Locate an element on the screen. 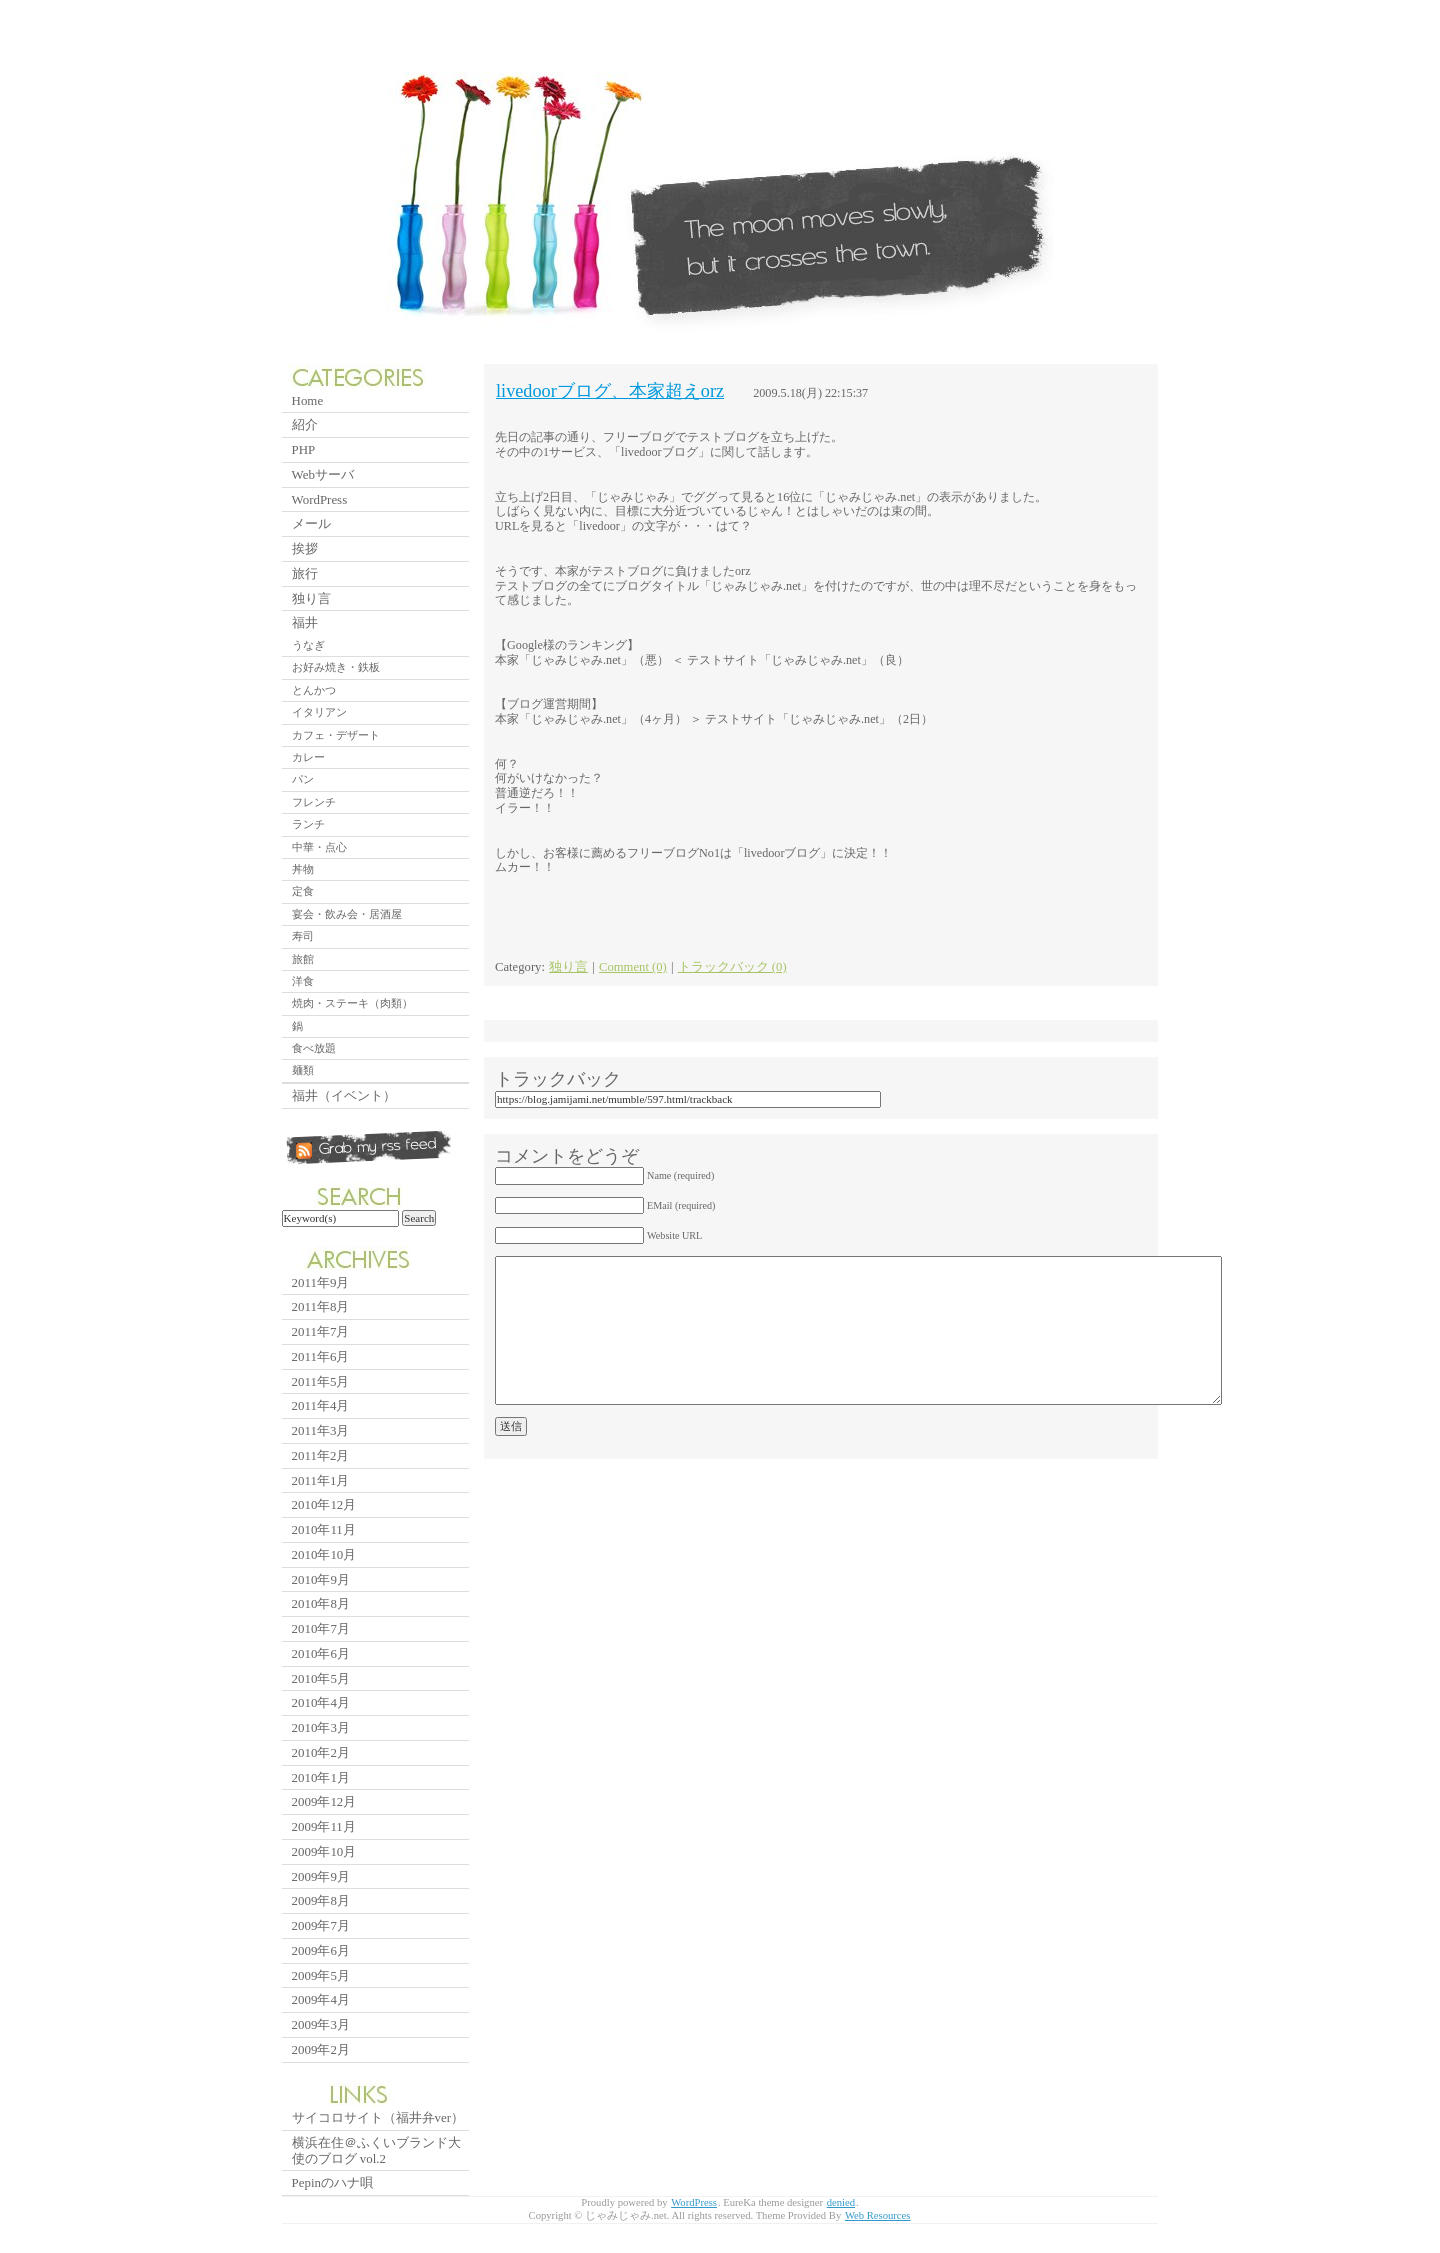 The width and height of the screenshot is (1440, 2253). 2010年10月 is located at coordinates (324, 1554).